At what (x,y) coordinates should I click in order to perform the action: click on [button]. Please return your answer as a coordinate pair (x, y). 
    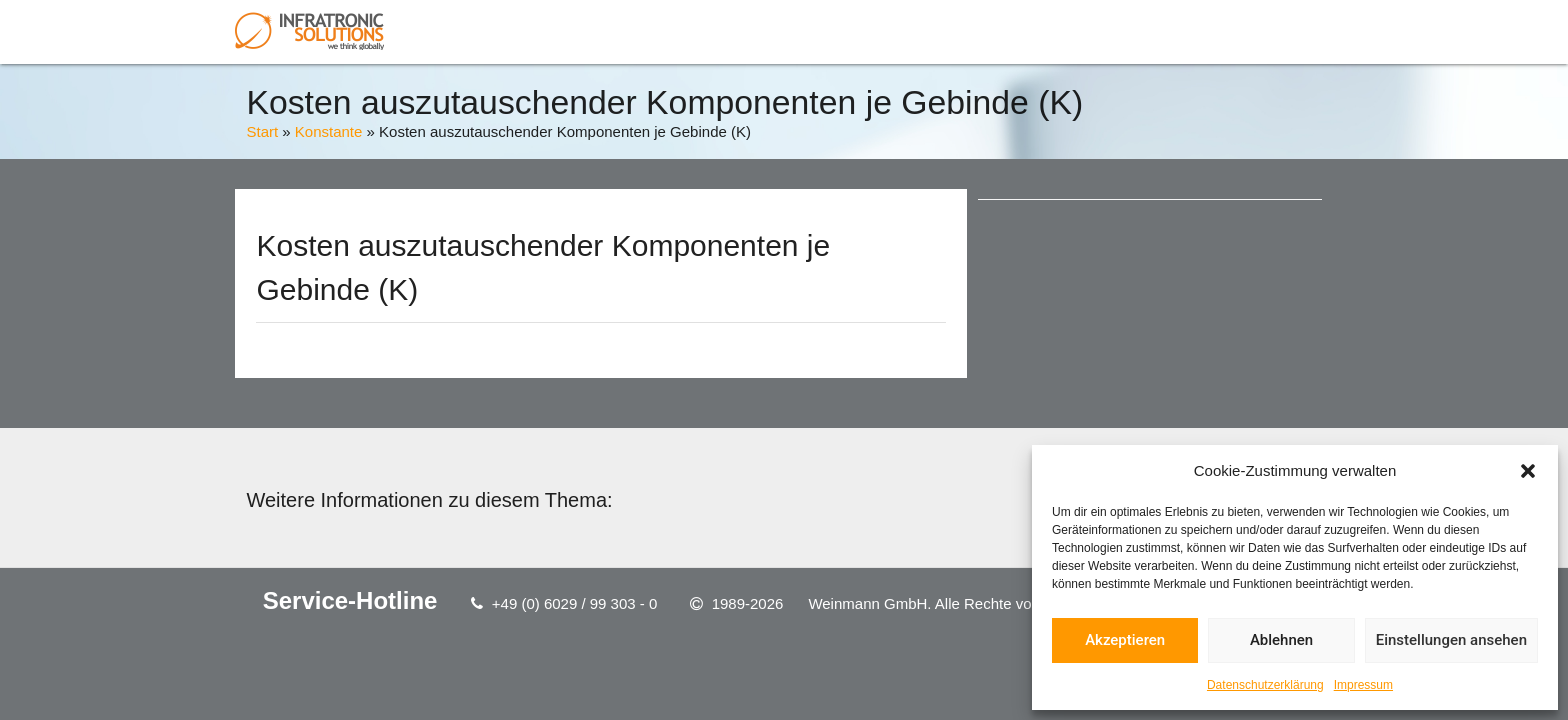
    Looking at the image, I should click on (1528, 471).